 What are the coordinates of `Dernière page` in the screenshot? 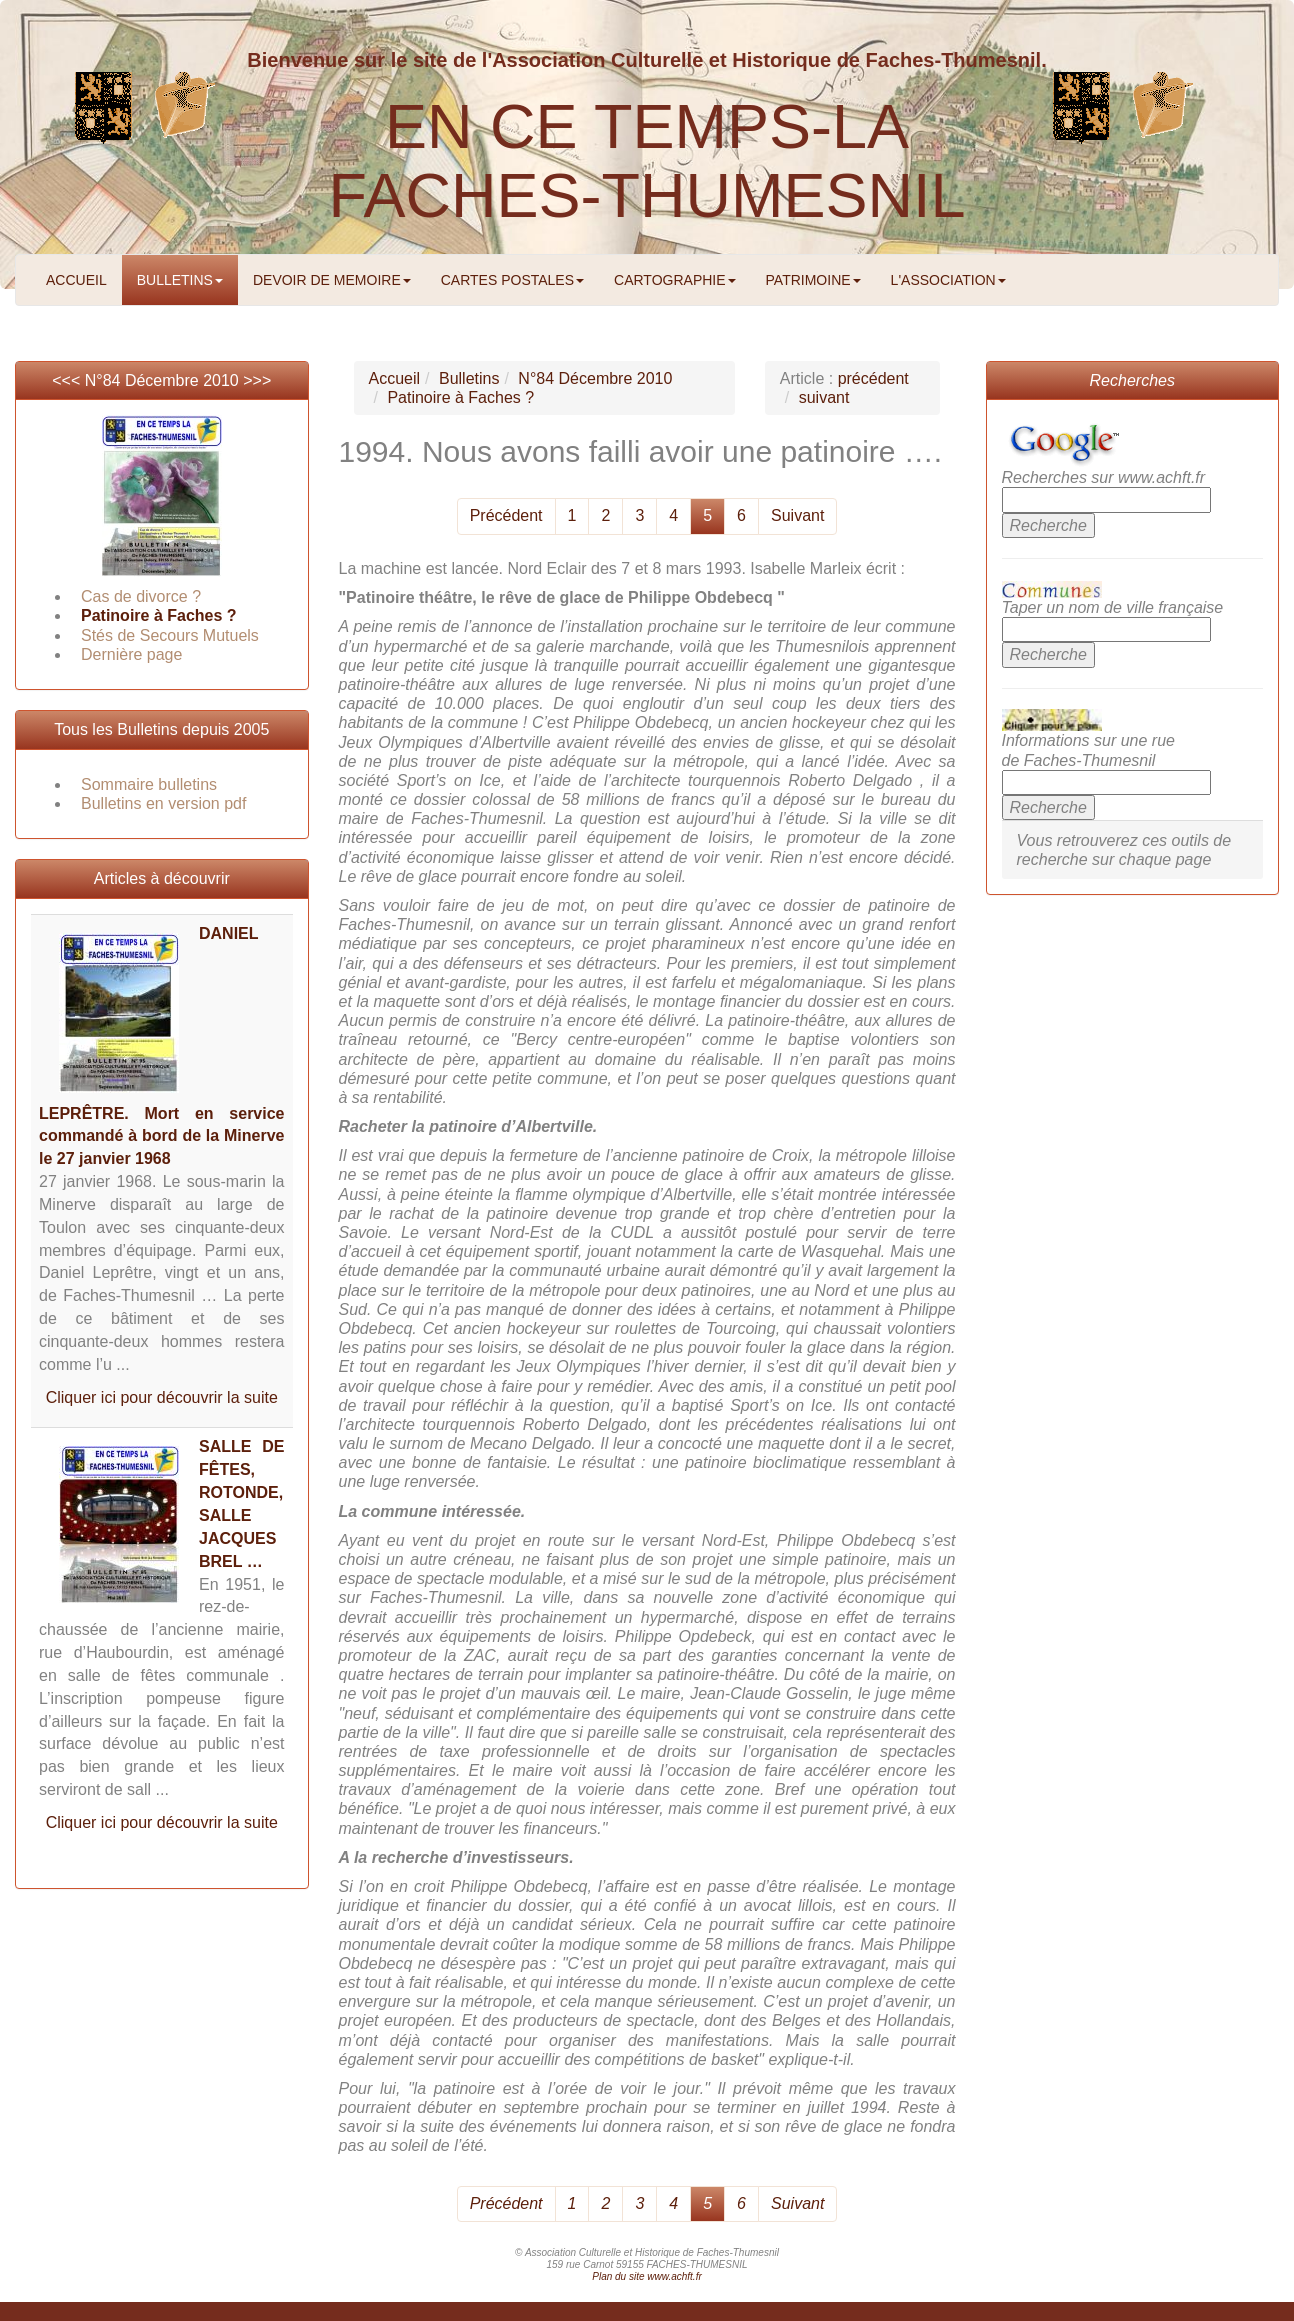 It's located at (131, 654).